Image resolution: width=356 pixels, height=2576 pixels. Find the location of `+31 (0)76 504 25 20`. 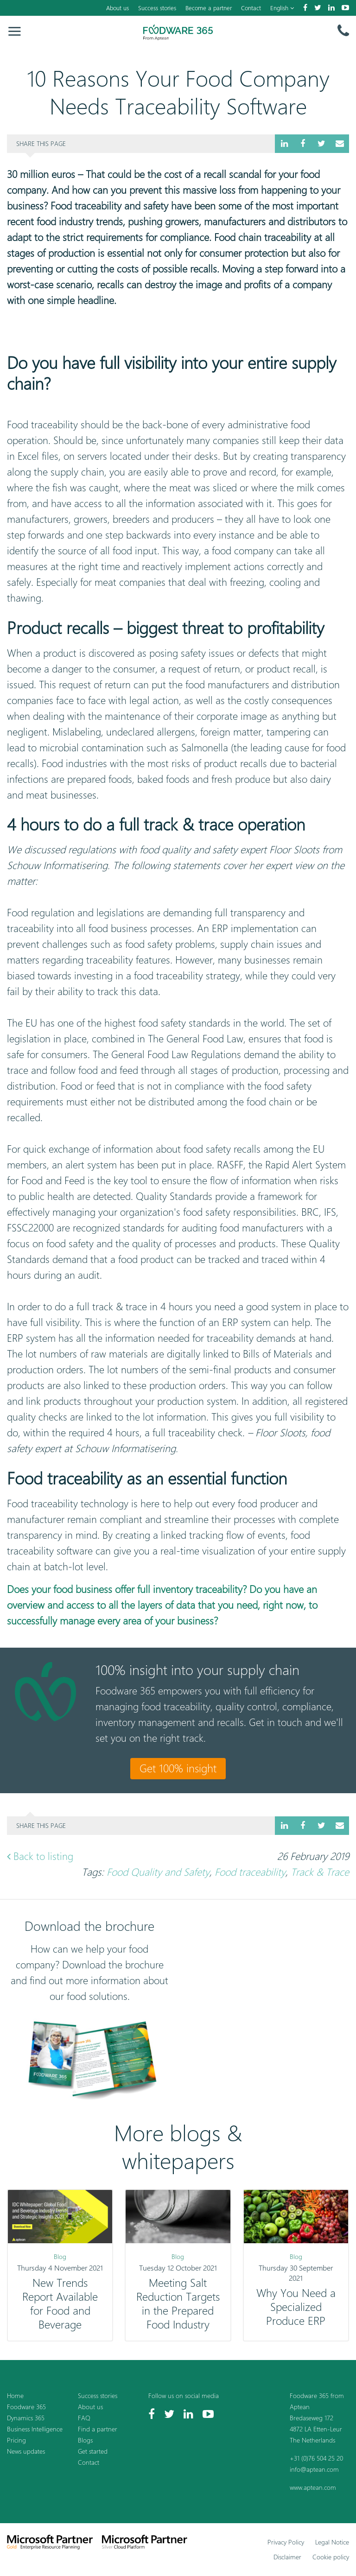

+31 (0)76 504 25 20 is located at coordinates (316, 2458).